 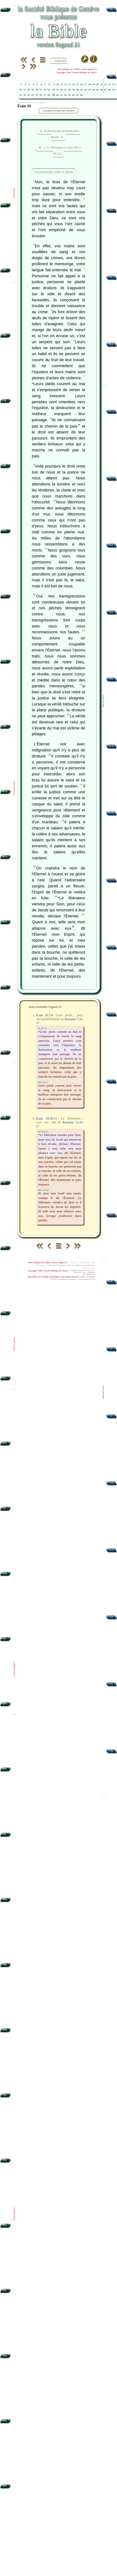 What do you see at coordinates (5, 1964) in the screenshot?
I see `Ab` at bounding box center [5, 1964].